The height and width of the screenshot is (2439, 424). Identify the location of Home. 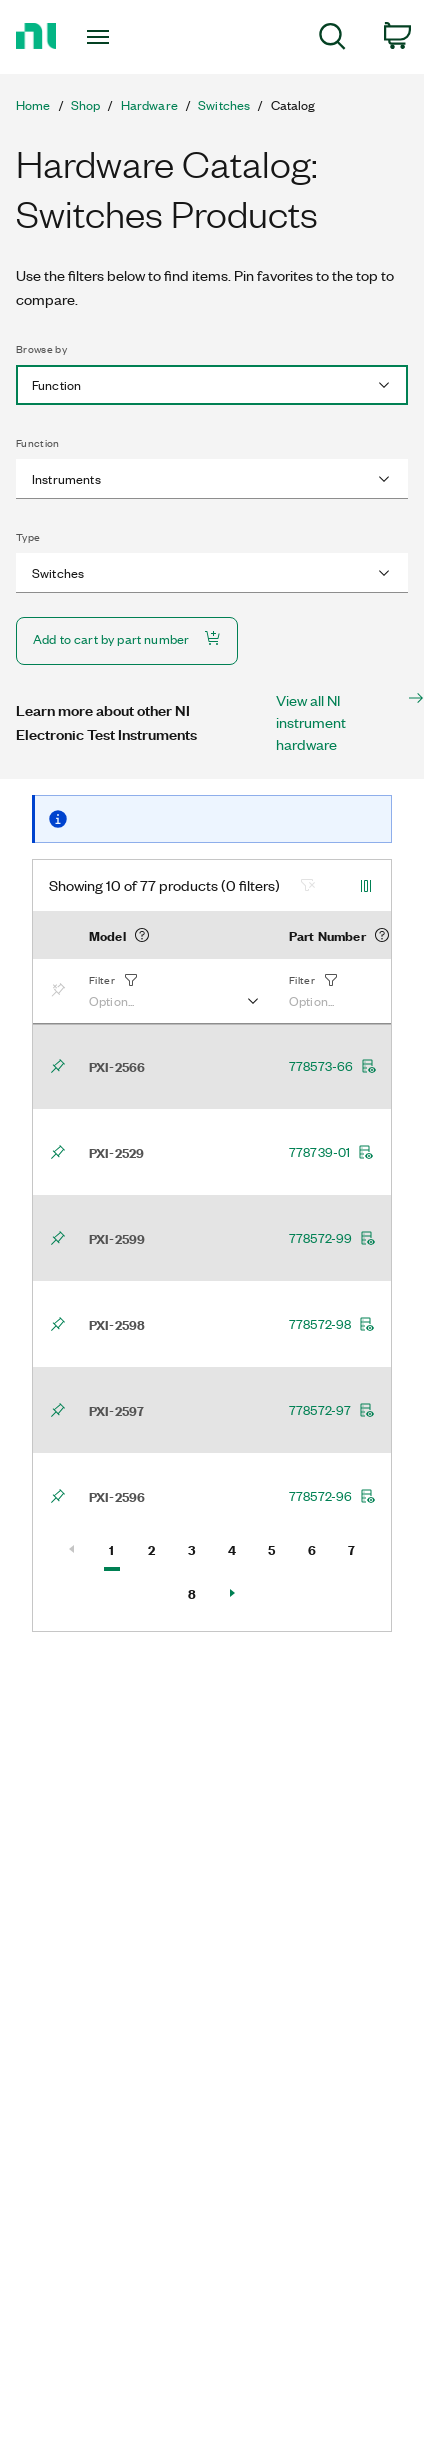
(33, 105).